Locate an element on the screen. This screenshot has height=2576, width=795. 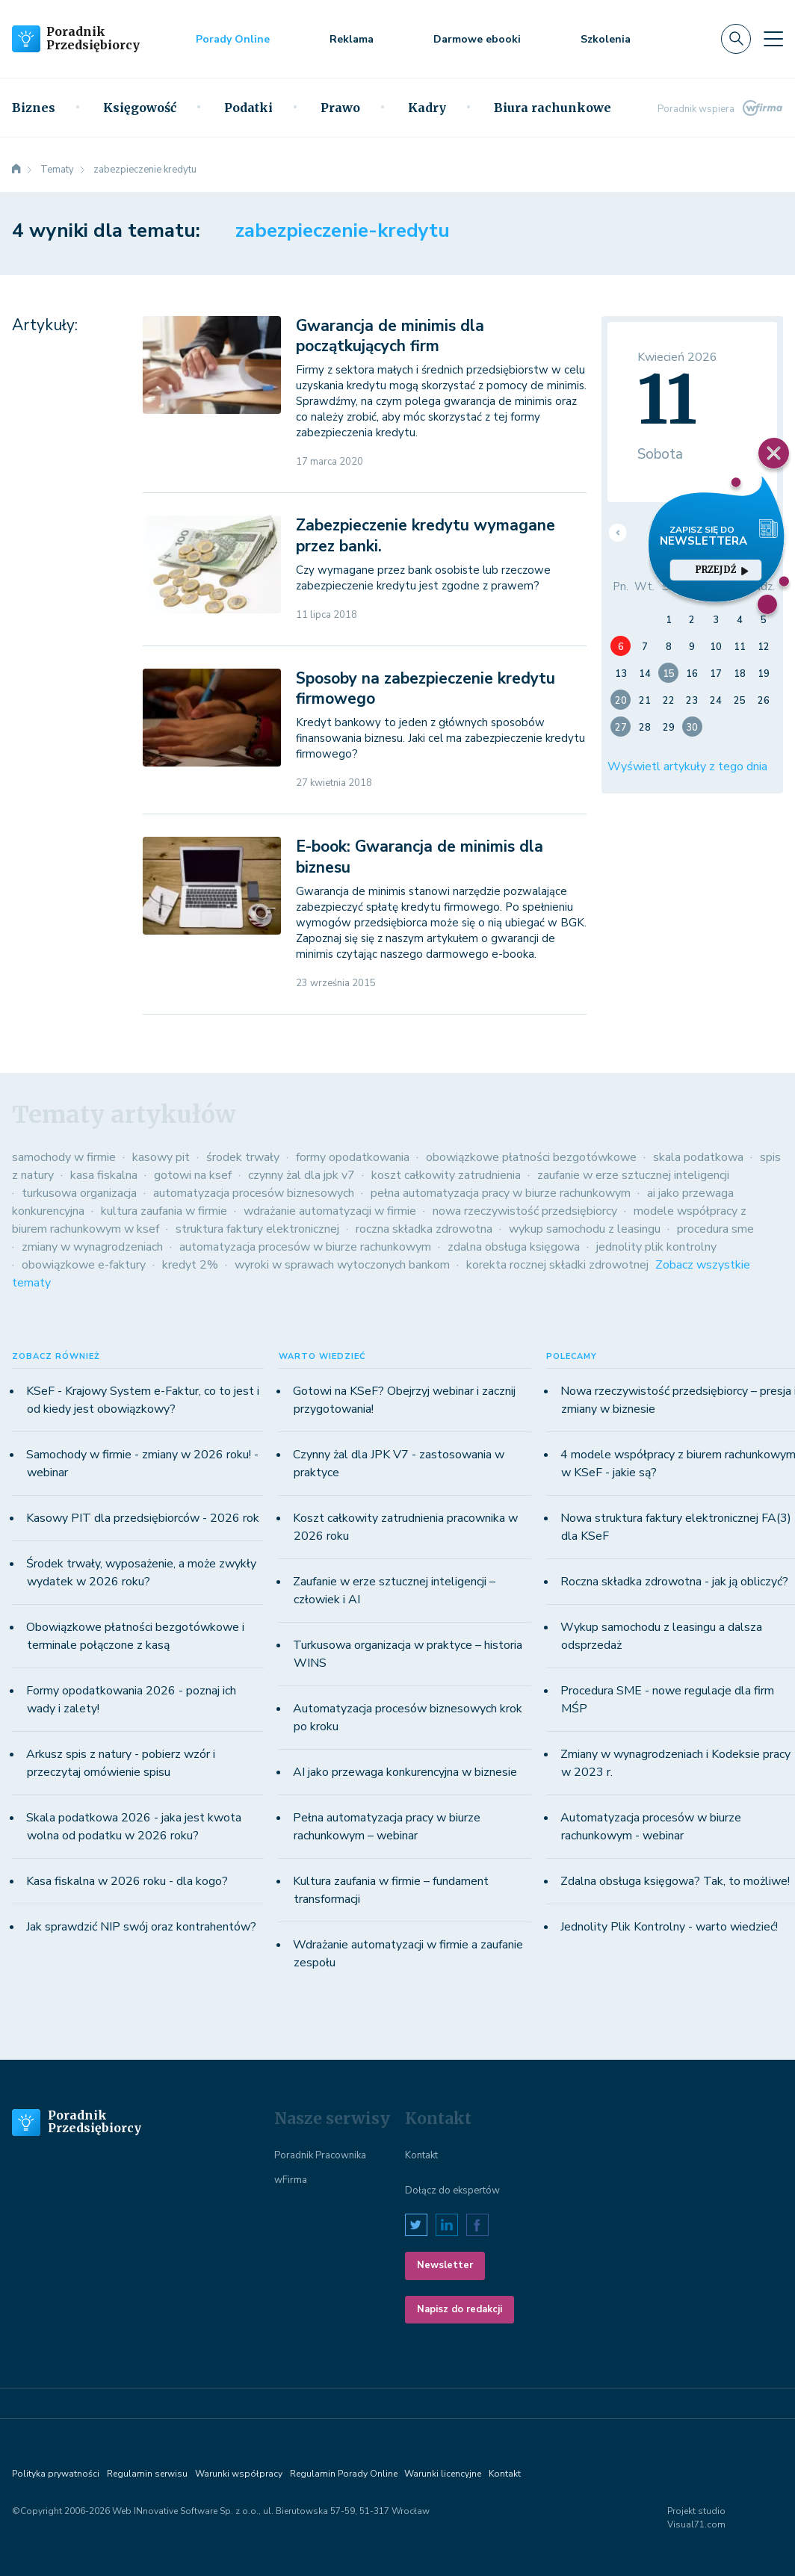
kultura zaufania w firmie is located at coordinates (164, 1211).